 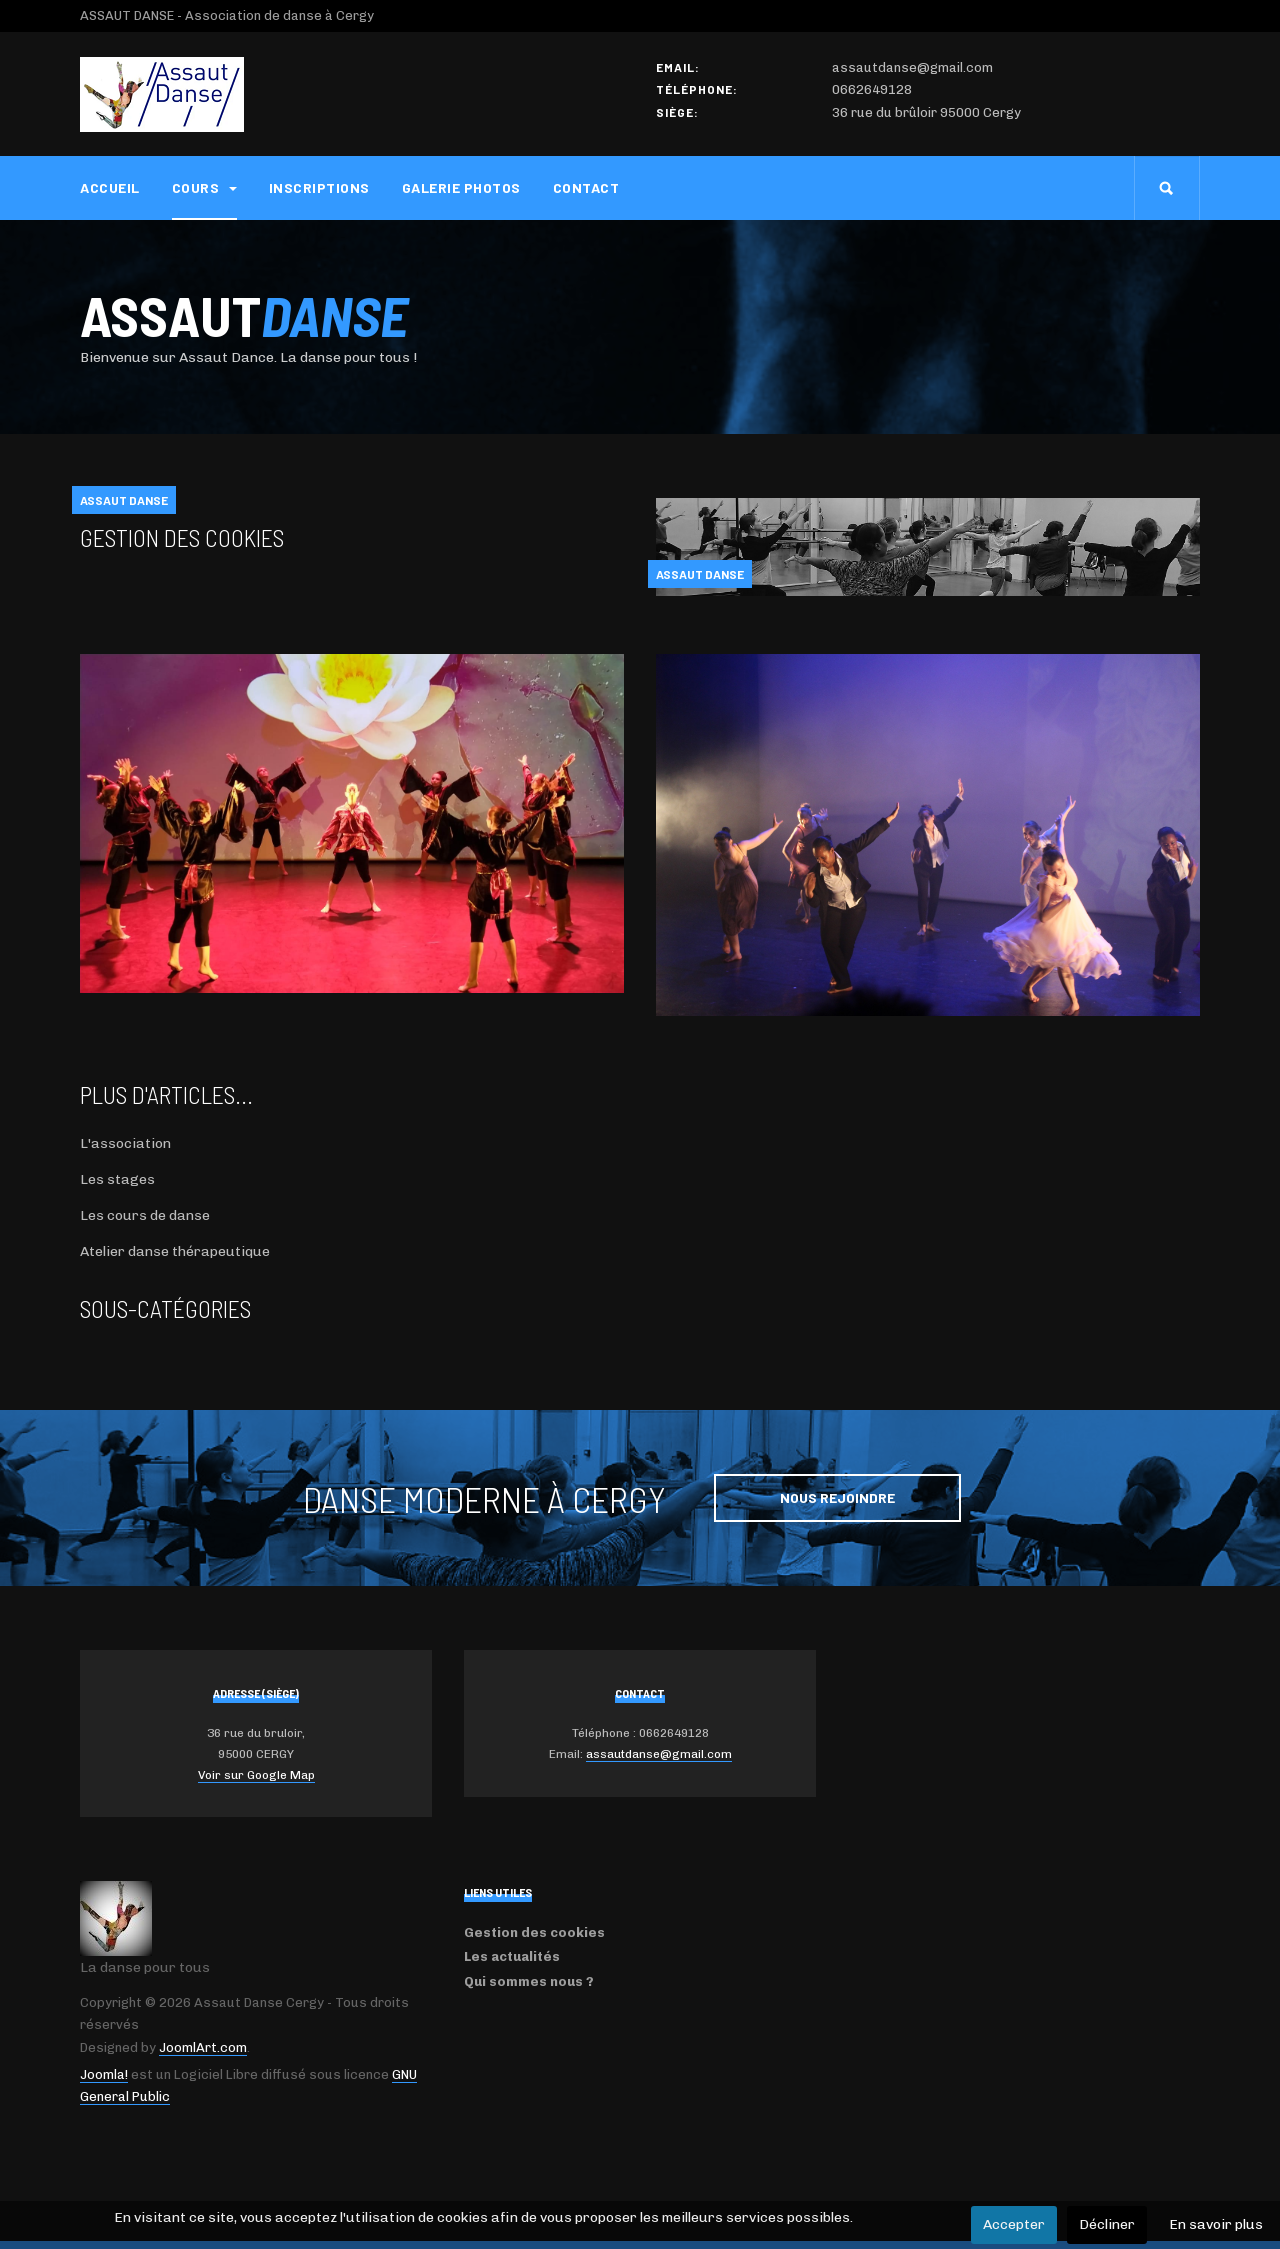 I want to click on Nous rejoindre, so click(x=837, y=1497).